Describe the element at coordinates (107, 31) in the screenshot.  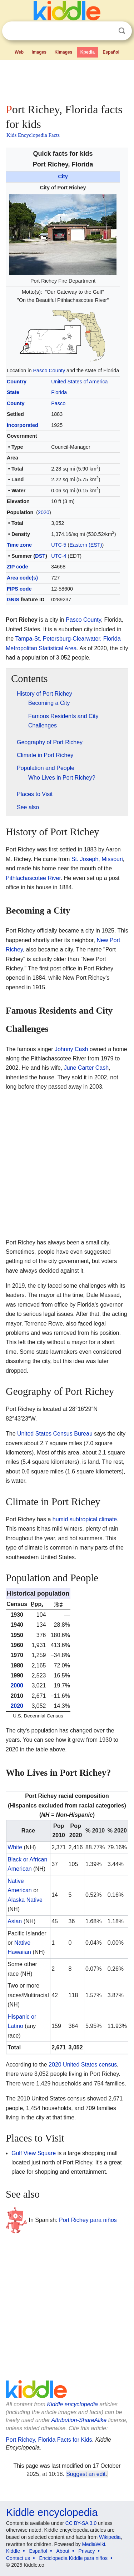
I see `Clear` at that location.